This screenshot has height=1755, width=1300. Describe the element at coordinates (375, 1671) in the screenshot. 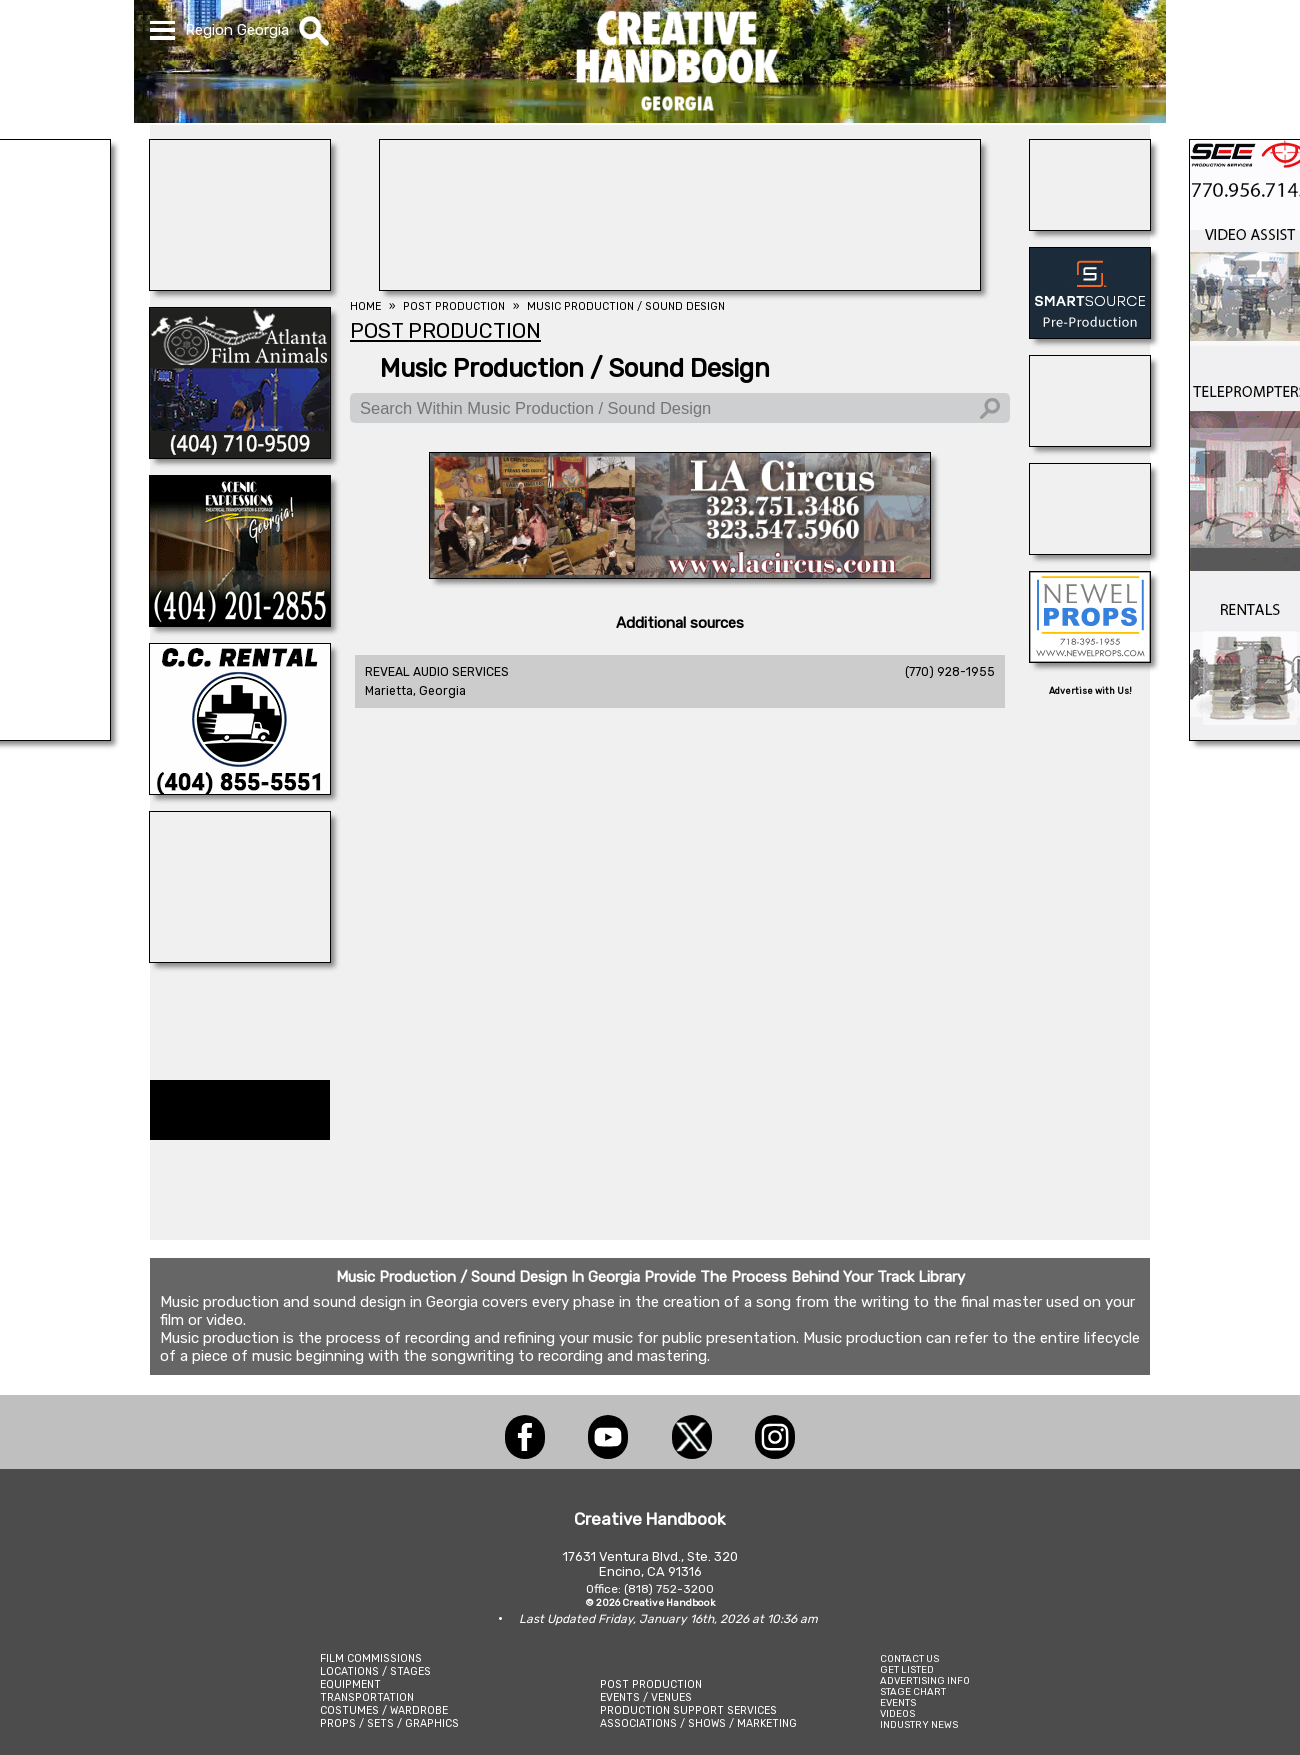

I see `LOCATIONS / STAGES` at that location.